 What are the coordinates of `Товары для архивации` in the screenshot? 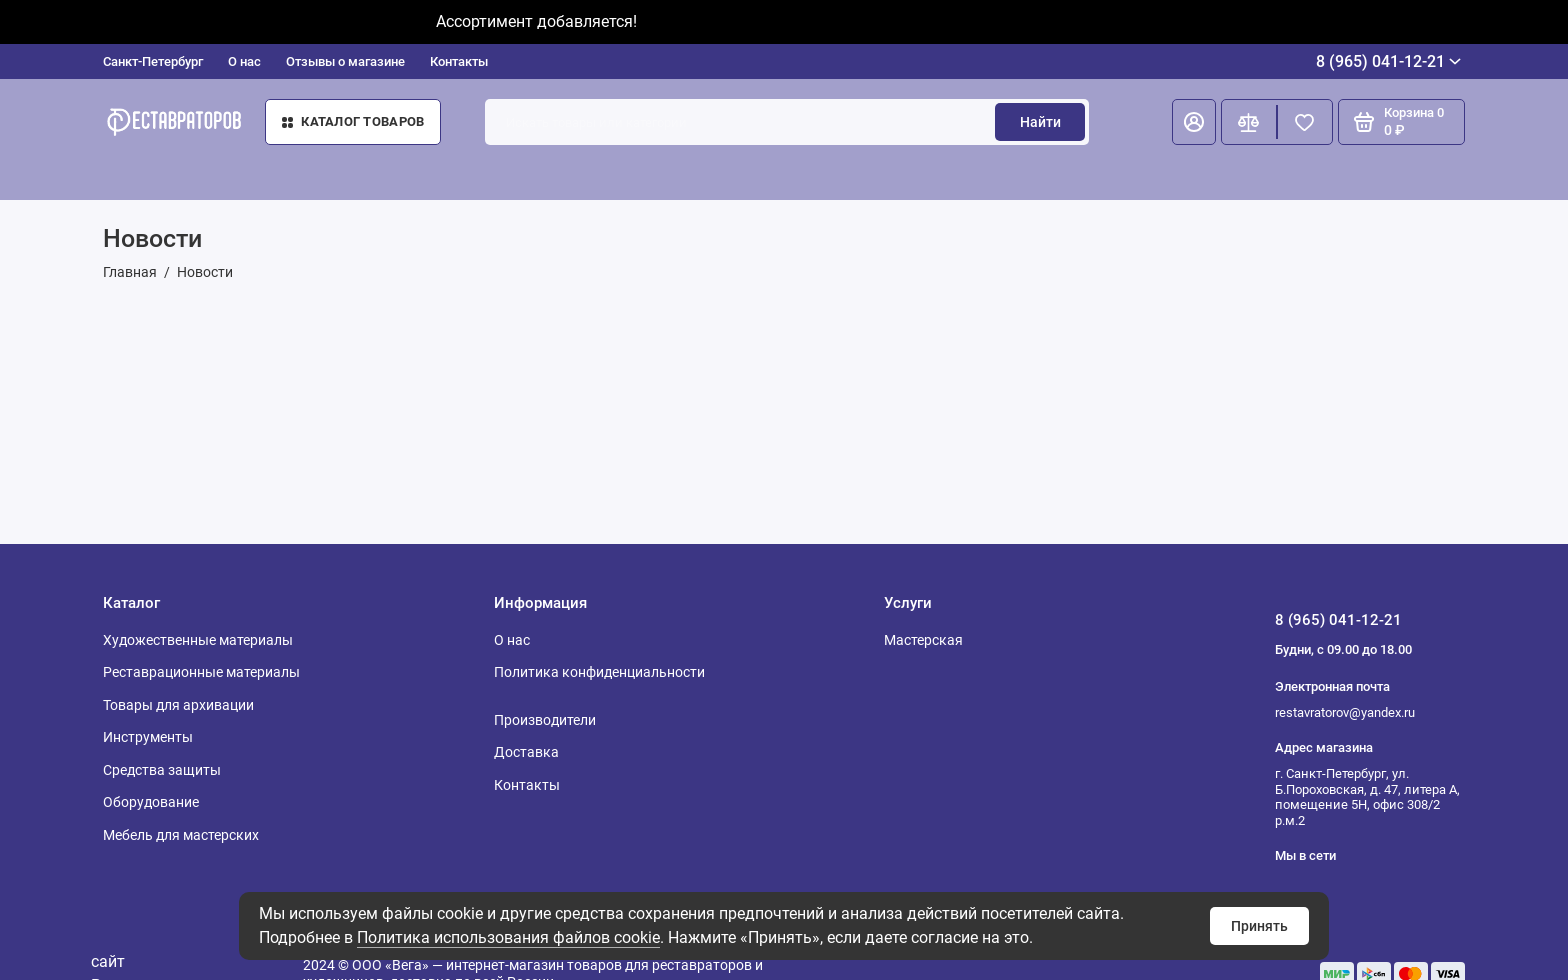 It's located at (178, 705).